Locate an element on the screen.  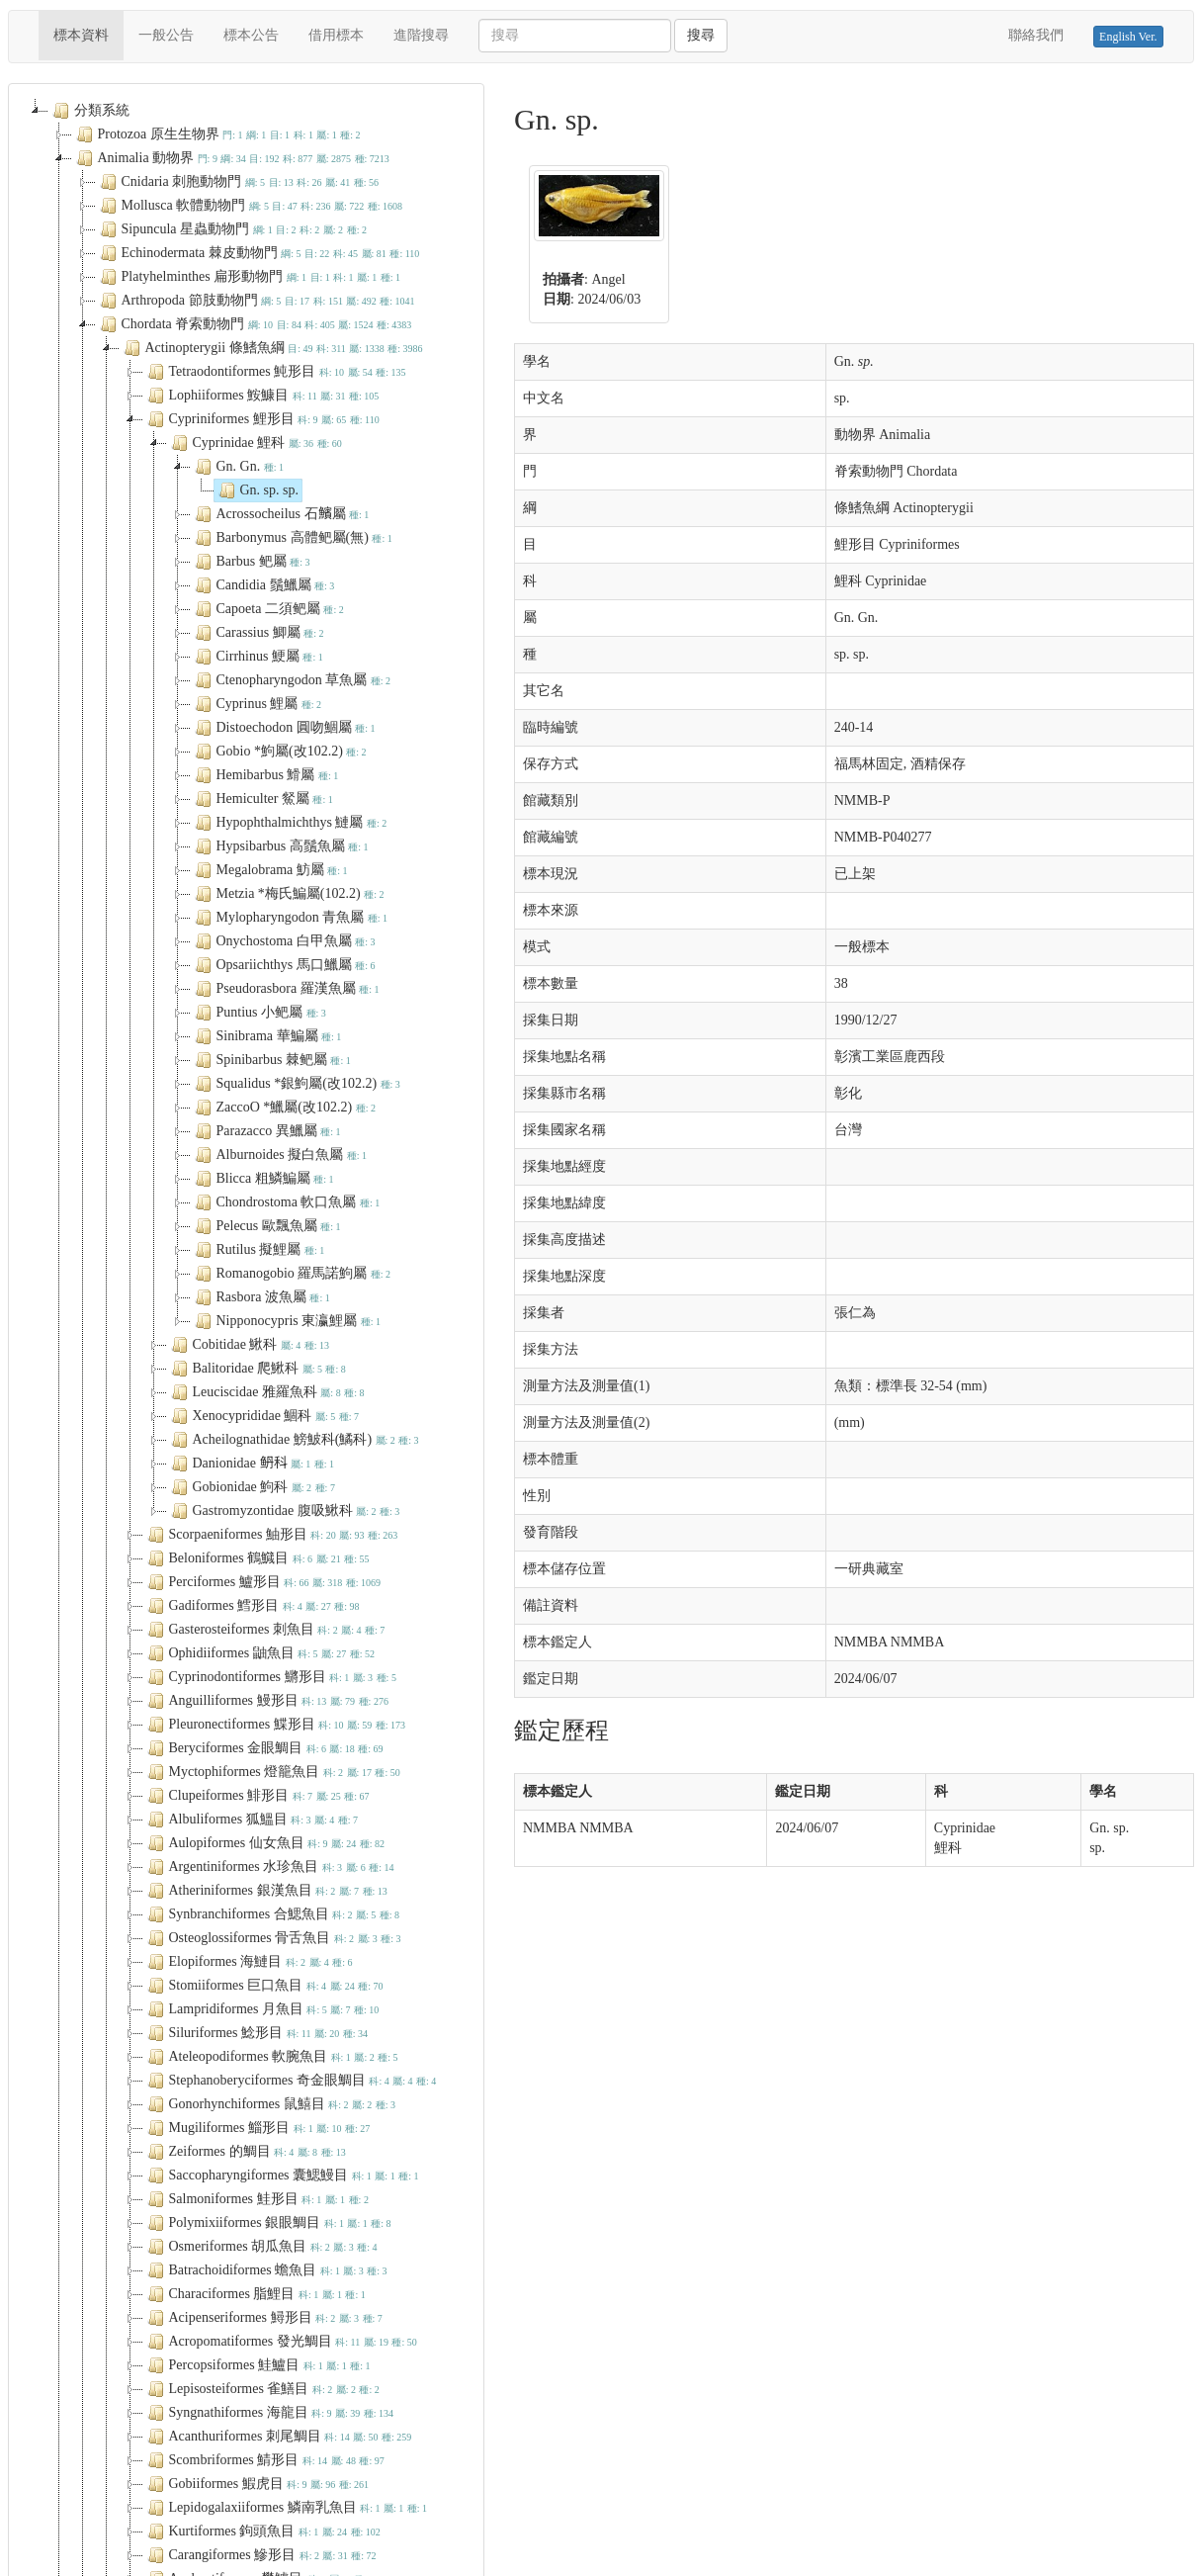
Acheilognathidae 鰟鮍科(鱊科) is located at coordinates (293, 1440).